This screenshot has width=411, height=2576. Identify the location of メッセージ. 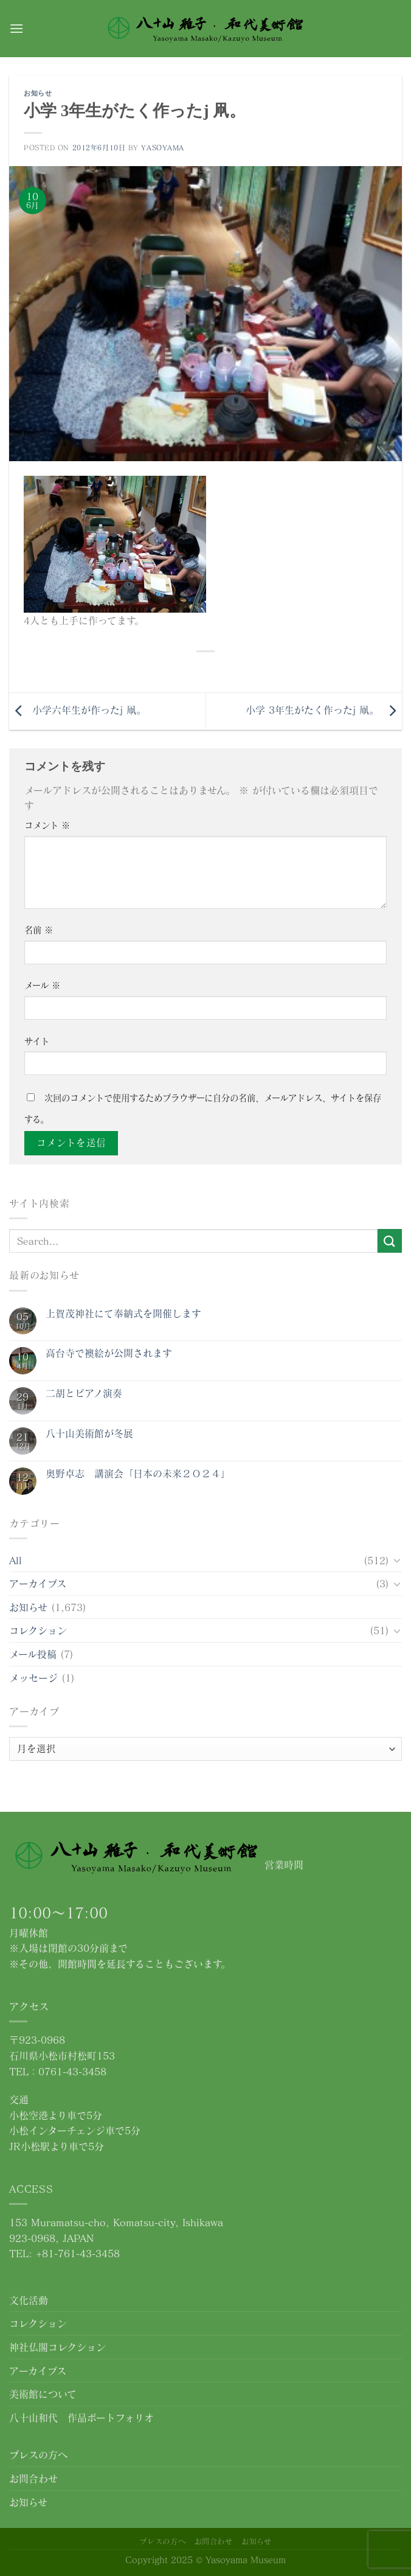
(33, 1677).